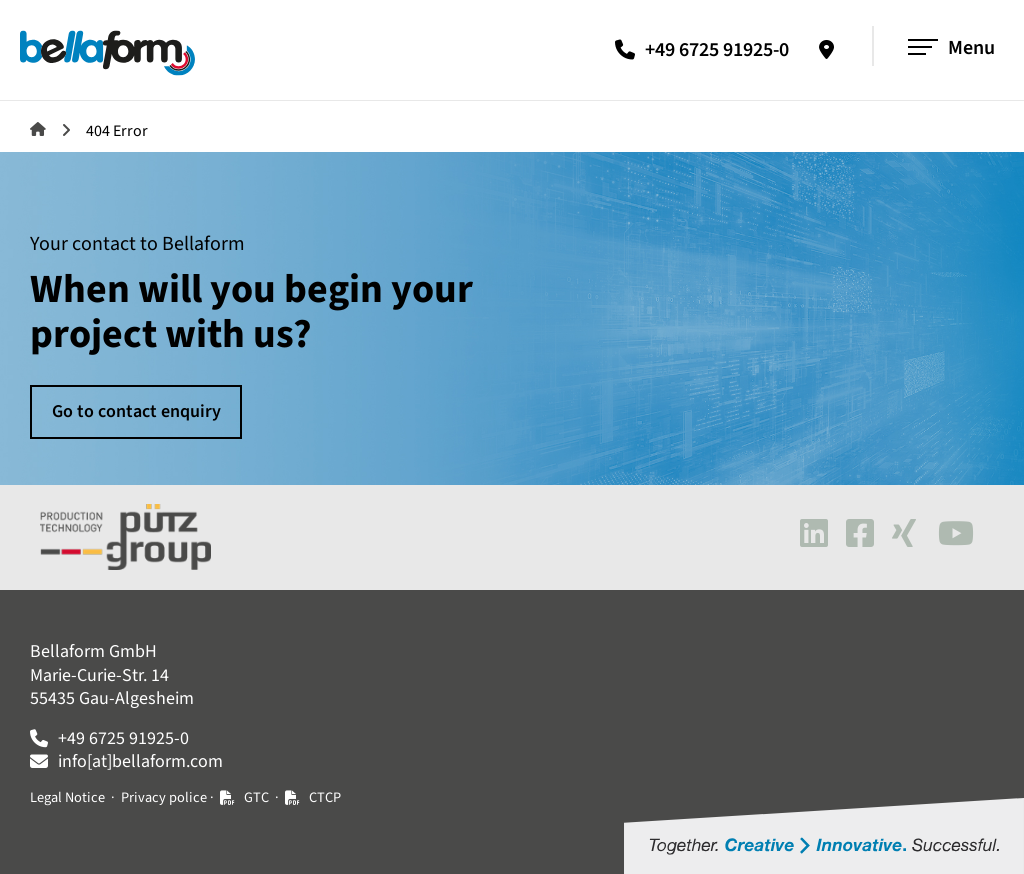  I want to click on Go to contact enquiry, so click(136, 411).